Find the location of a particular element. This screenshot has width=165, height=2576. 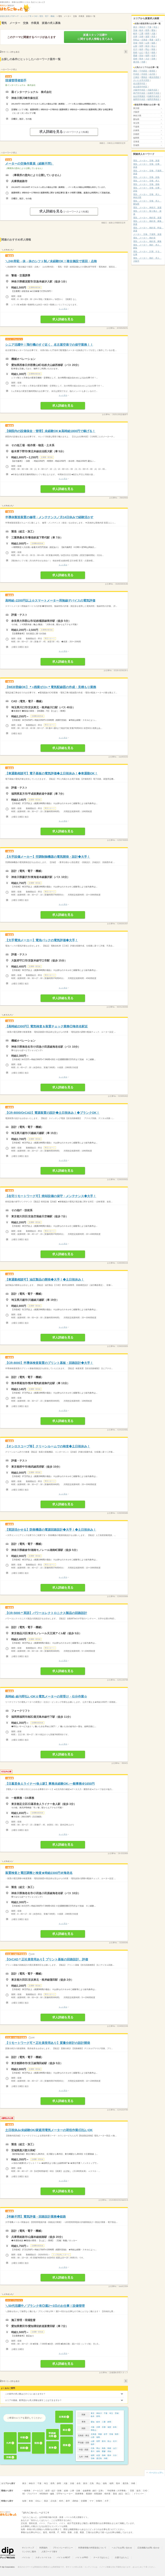

群馬 is located at coordinates (98, 2416).